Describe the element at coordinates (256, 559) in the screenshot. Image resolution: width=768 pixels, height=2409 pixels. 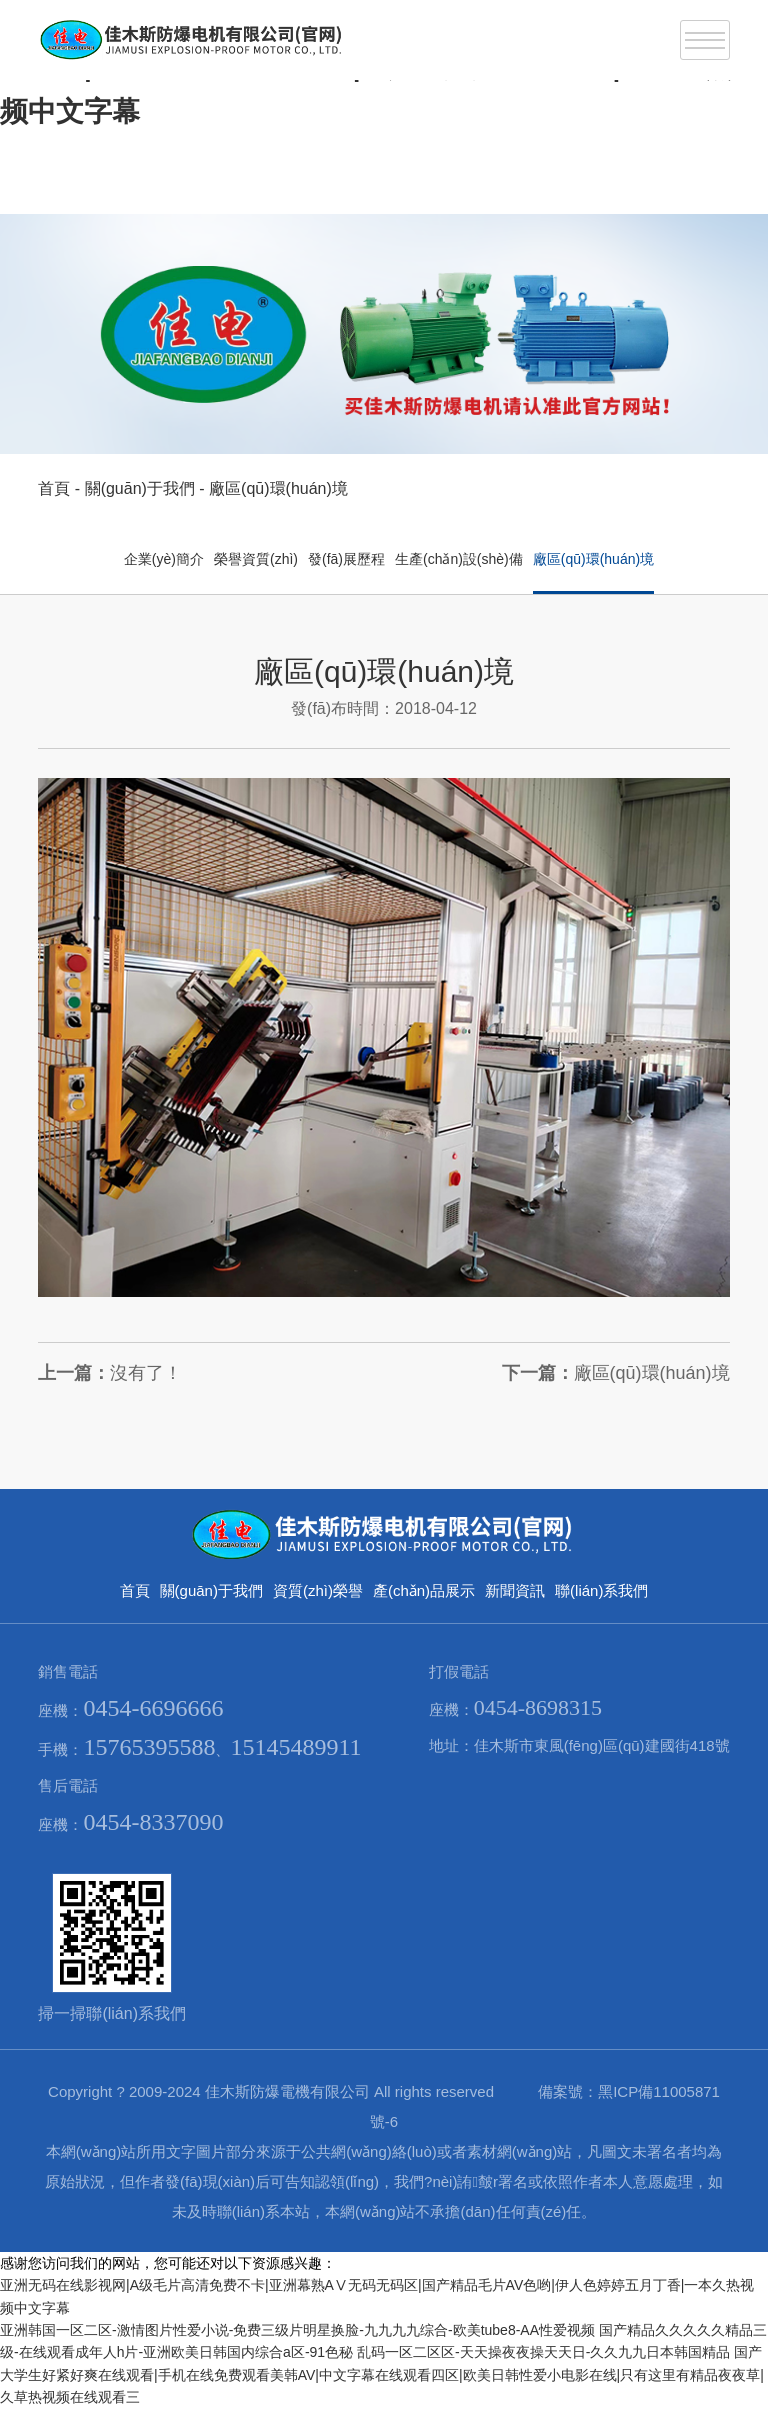
I see `榮譽資質(zhì)` at that location.